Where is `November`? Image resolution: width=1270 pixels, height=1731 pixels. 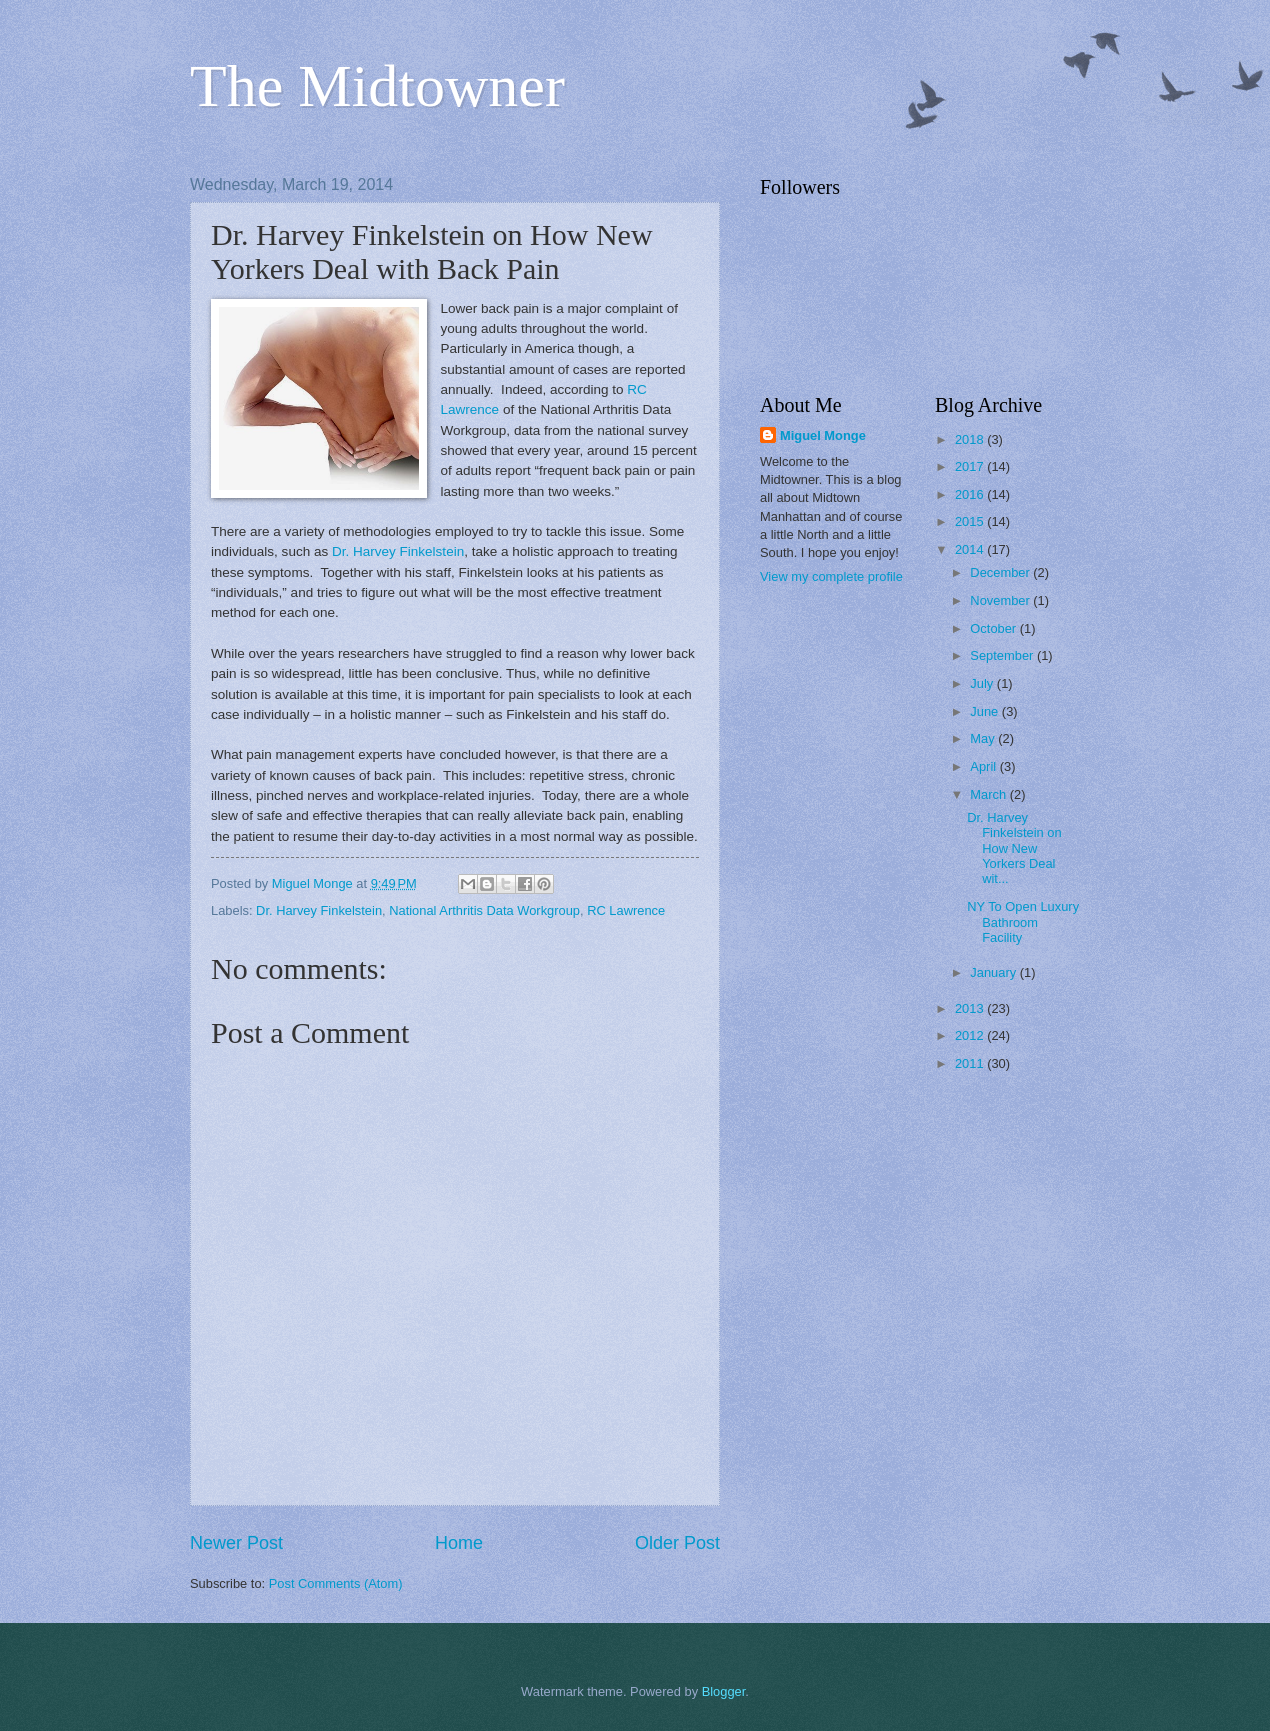 November is located at coordinates (1001, 600).